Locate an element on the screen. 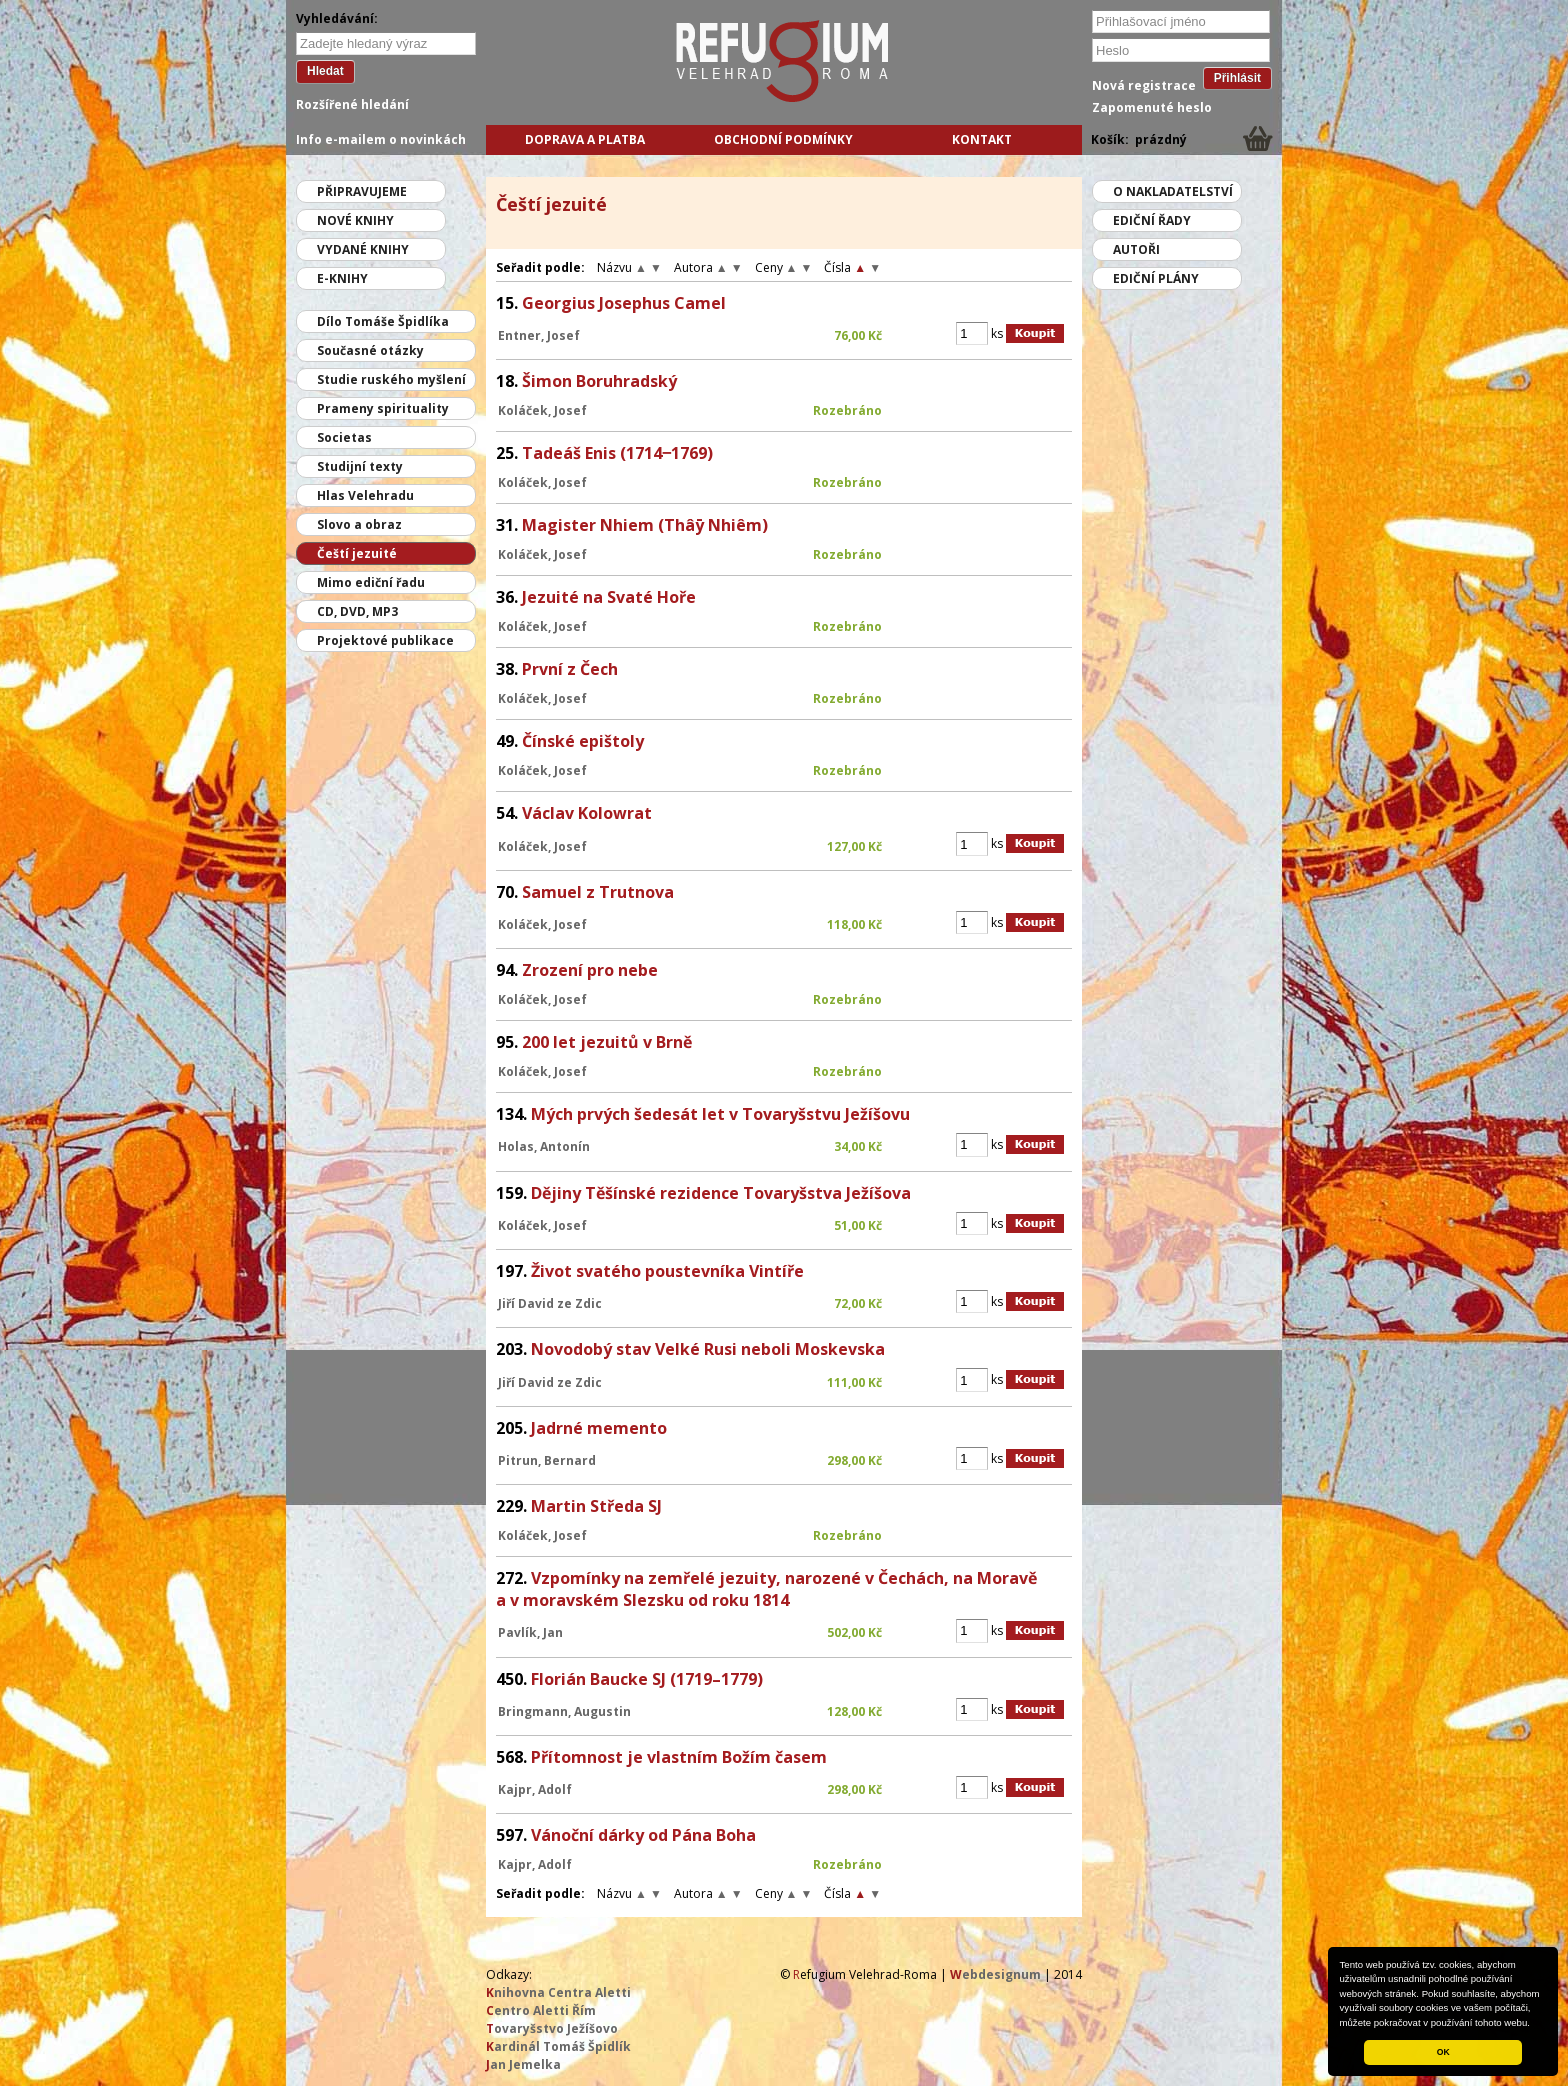 The height and width of the screenshot is (2086, 1568). Martin Středa SJ is located at coordinates (596, 1506).